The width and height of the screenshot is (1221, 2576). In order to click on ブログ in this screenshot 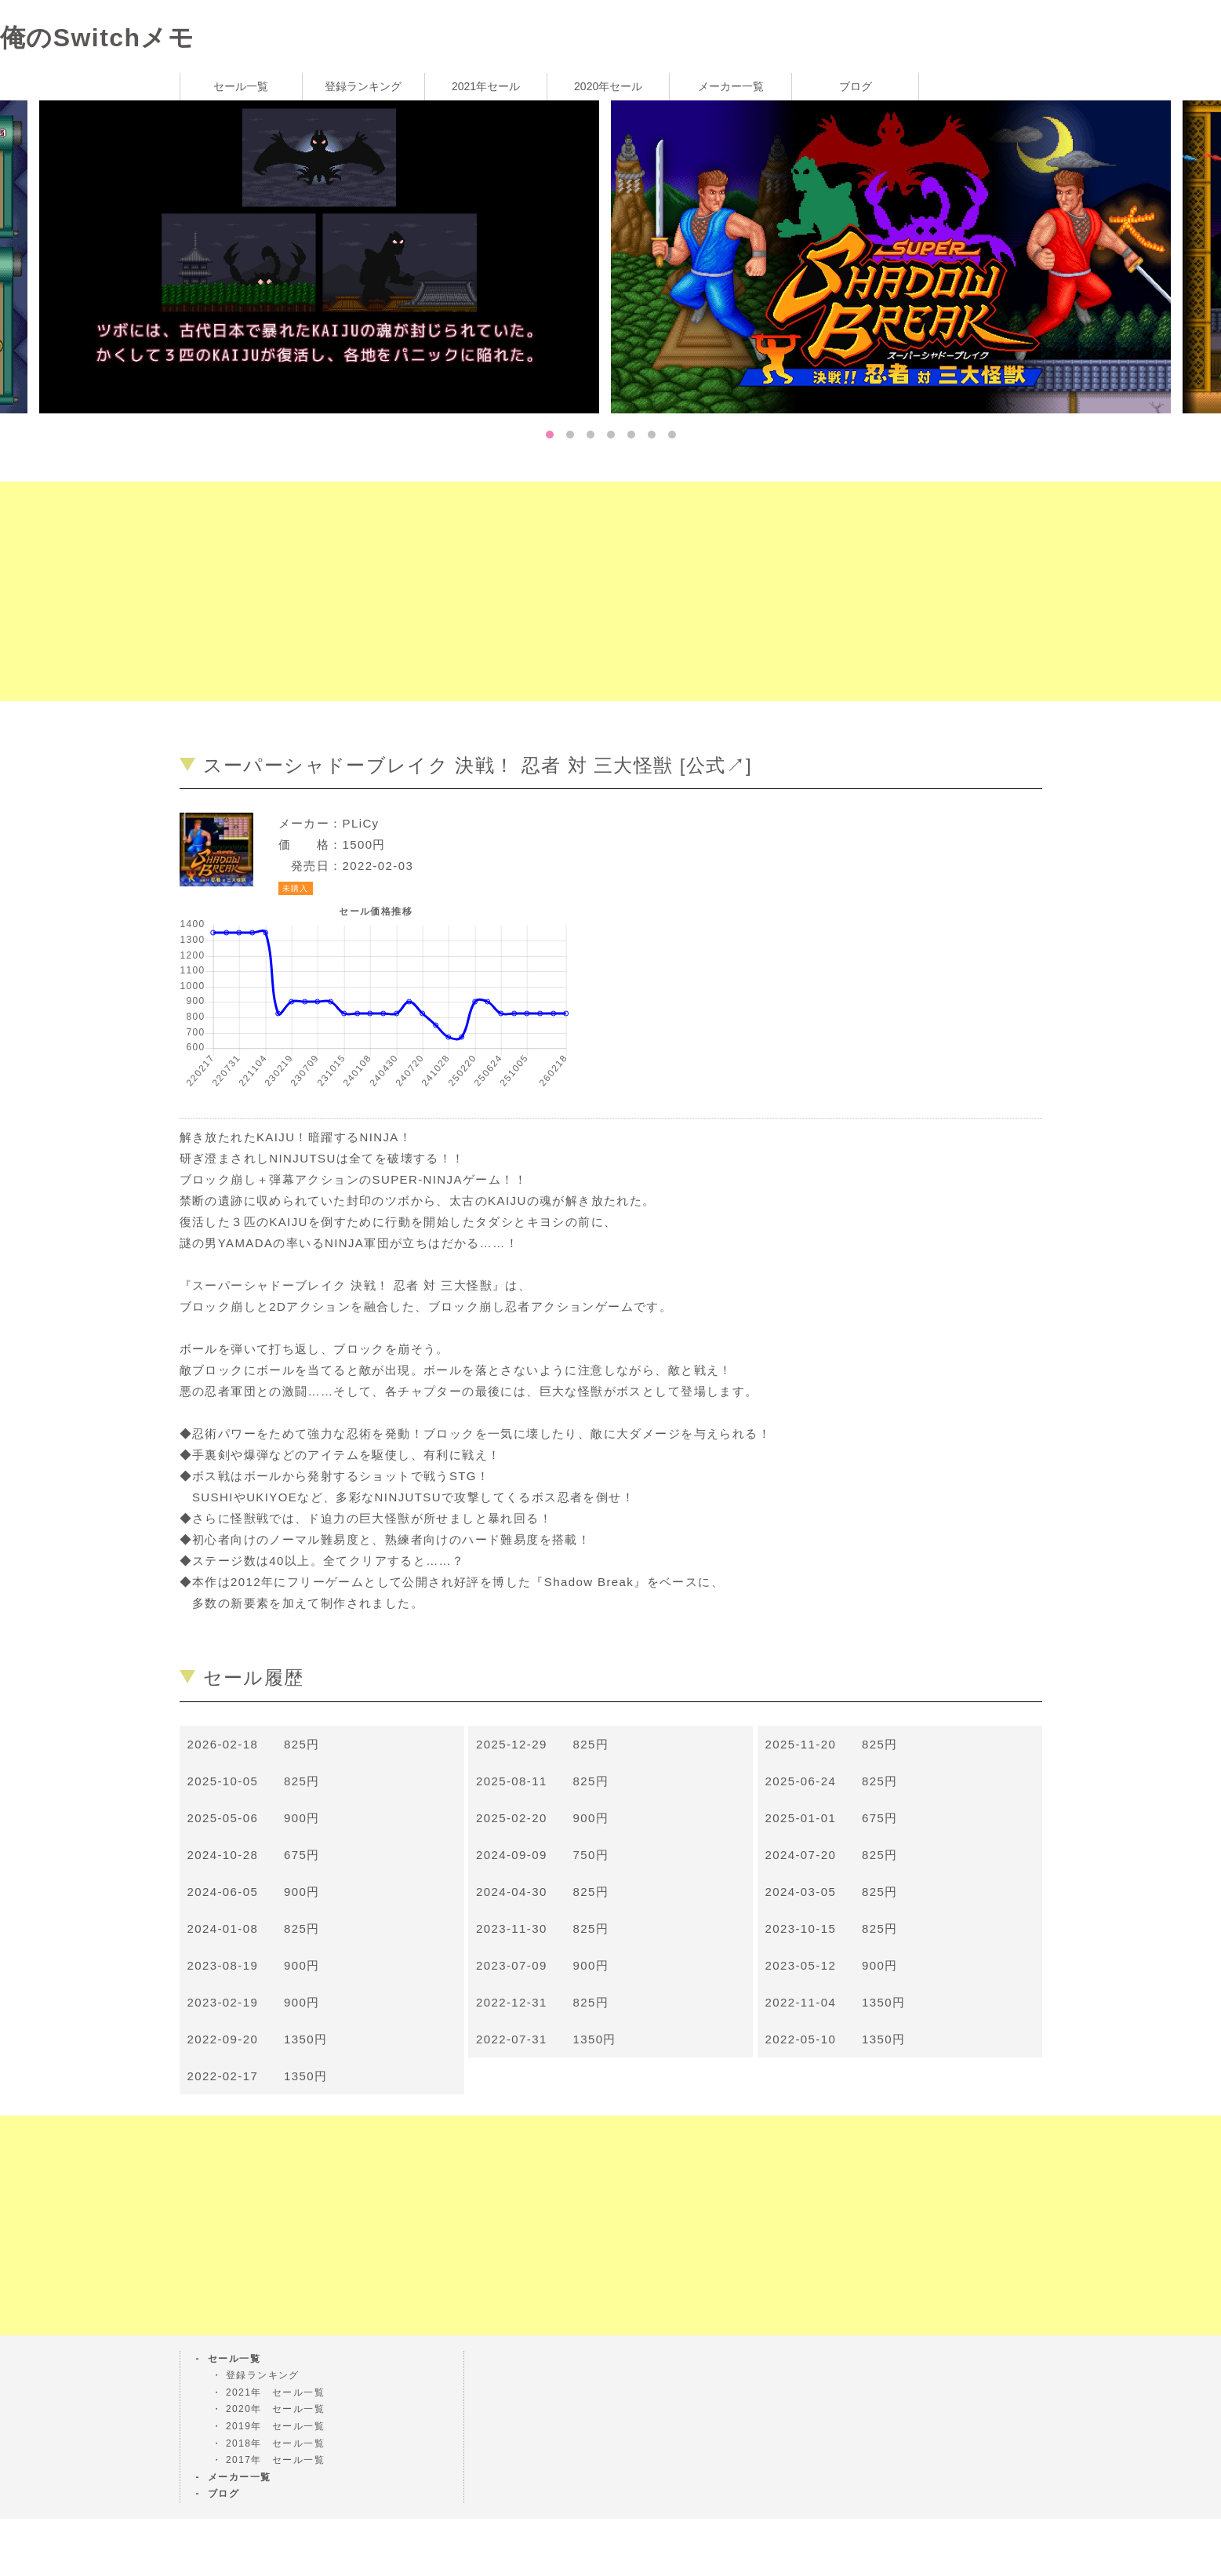, I will do `click(855, 86)`.